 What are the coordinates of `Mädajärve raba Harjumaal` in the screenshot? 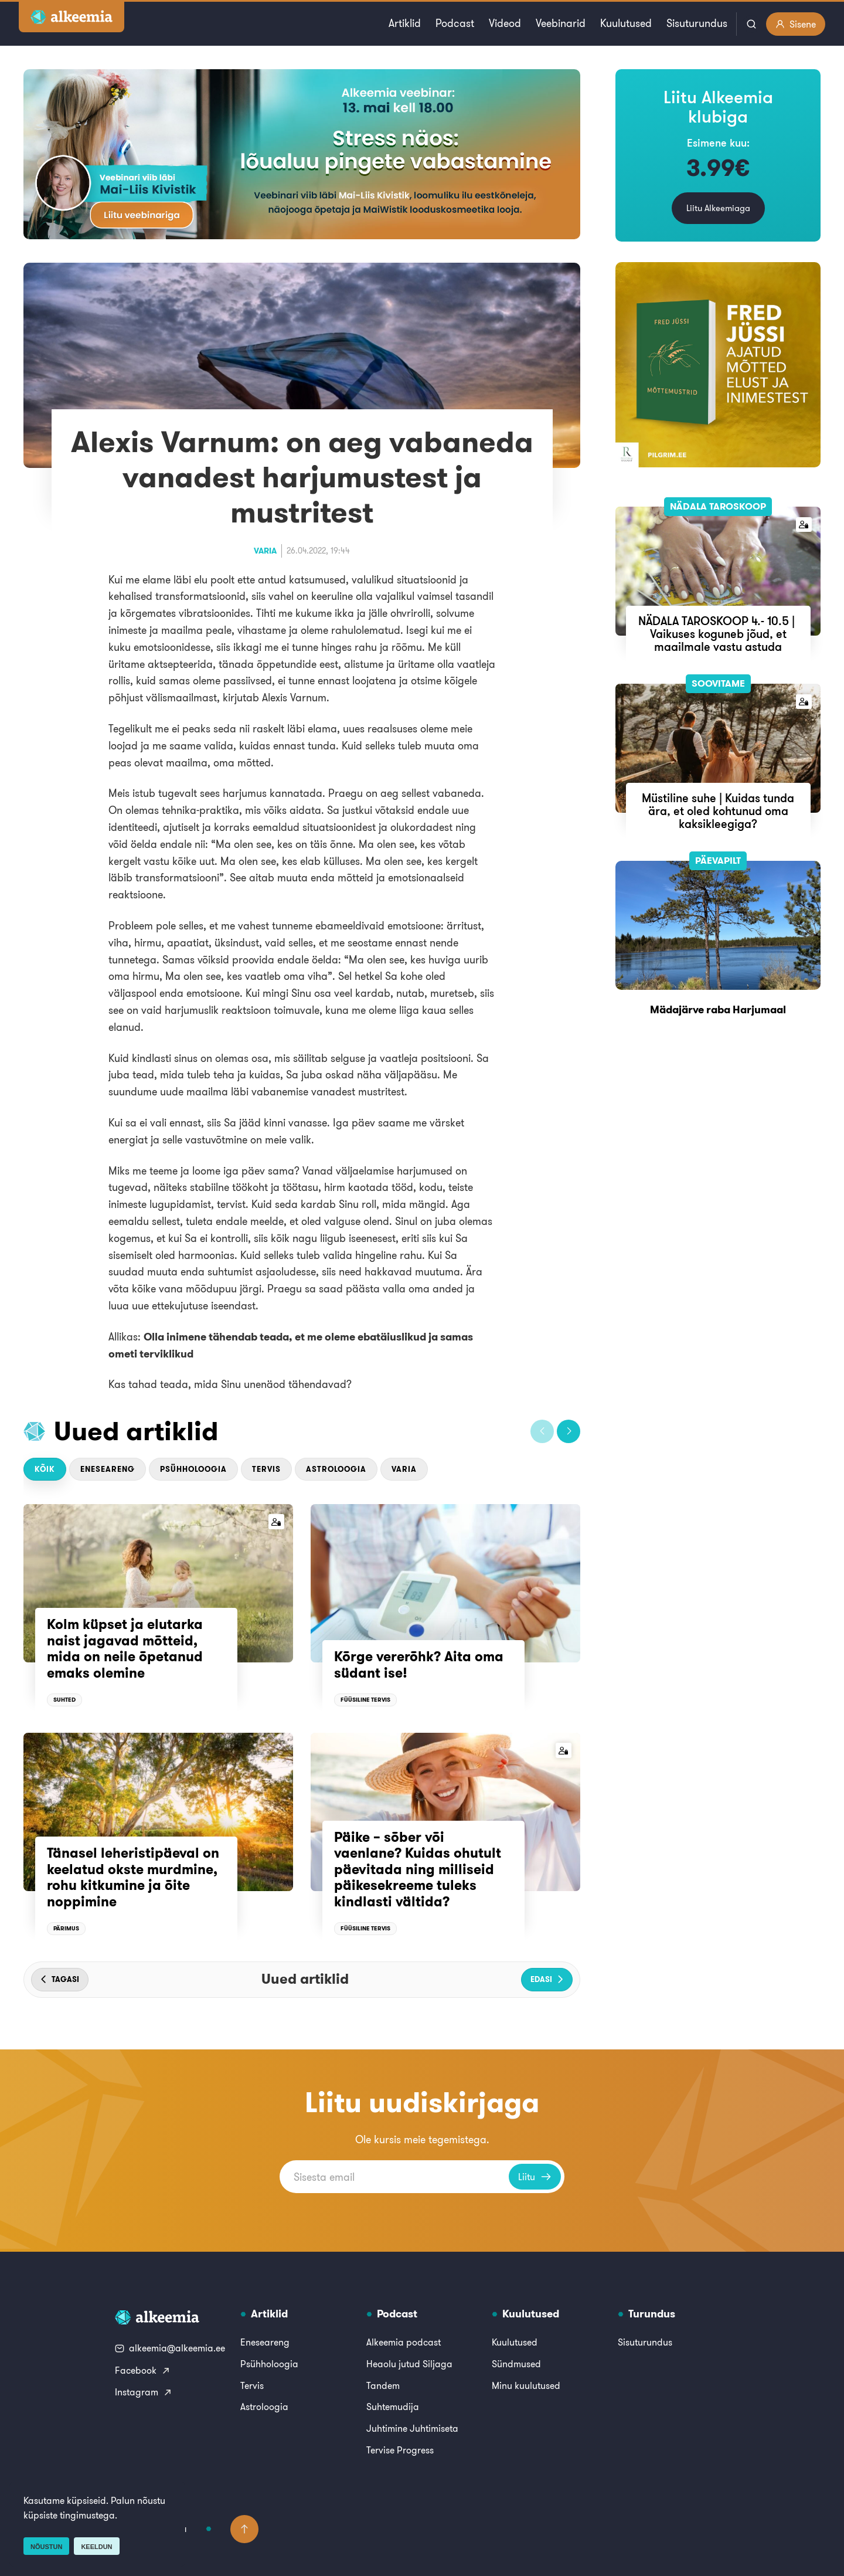 It's located at (718, 1009).